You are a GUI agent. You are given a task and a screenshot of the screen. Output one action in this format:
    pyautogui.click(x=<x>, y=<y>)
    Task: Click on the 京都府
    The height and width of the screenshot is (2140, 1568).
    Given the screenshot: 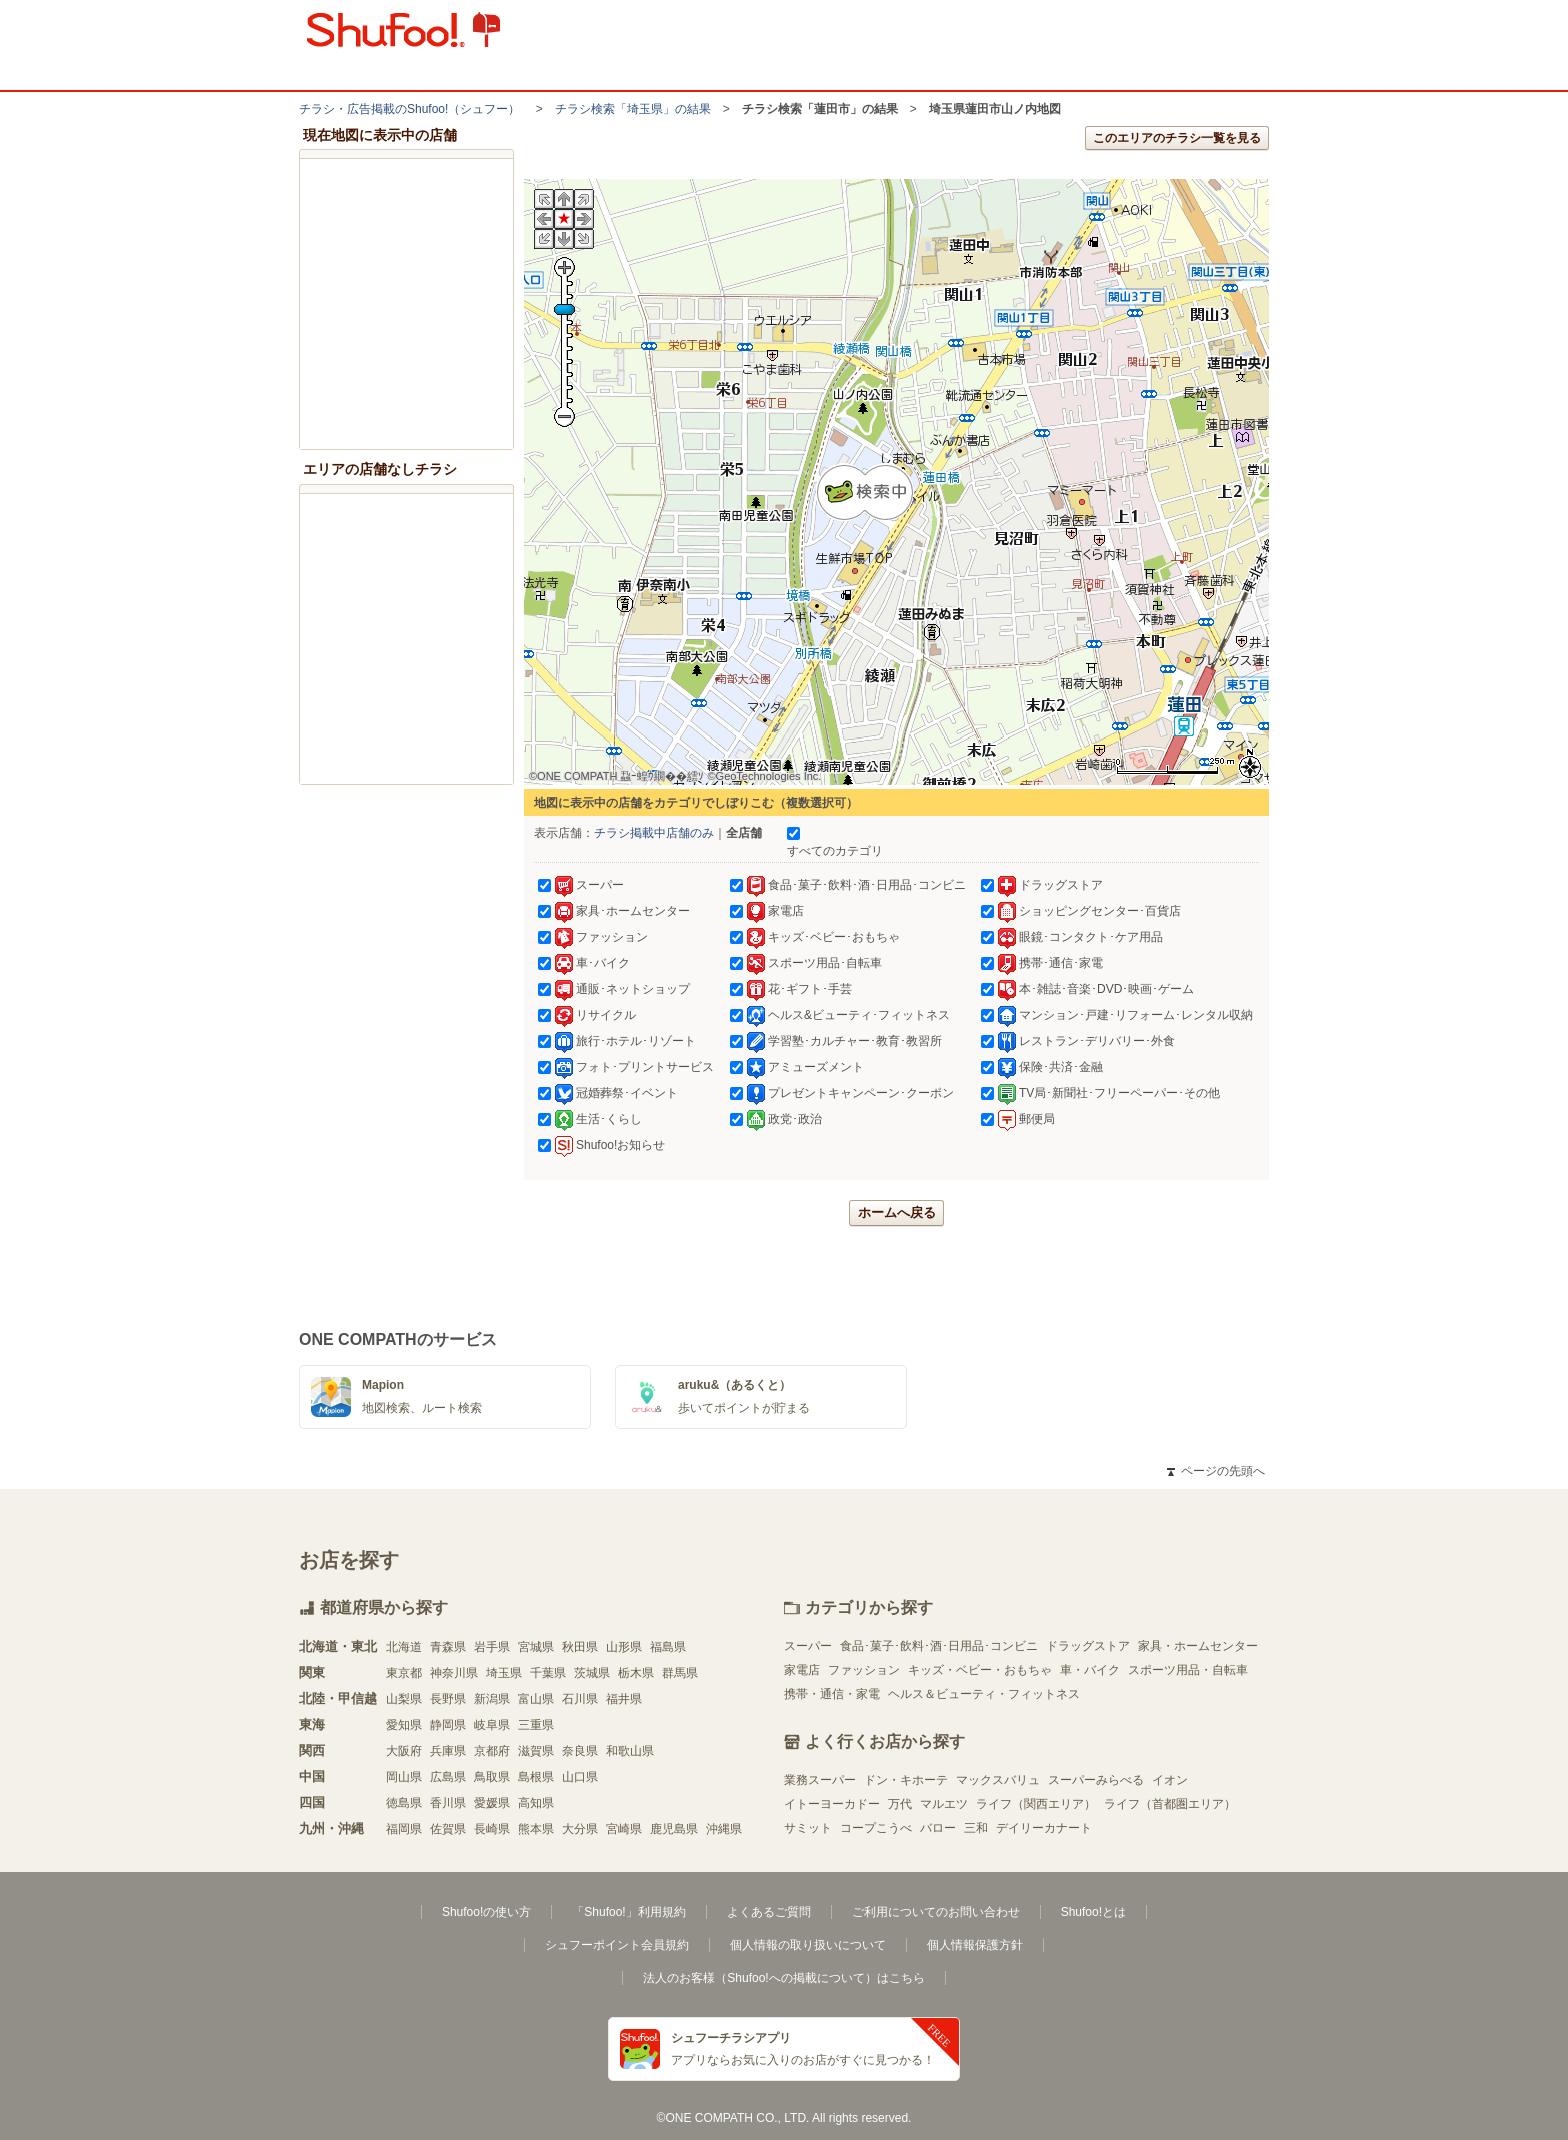 What is the action you would take?
    pyautogui.click(x=492, y=1751)
    